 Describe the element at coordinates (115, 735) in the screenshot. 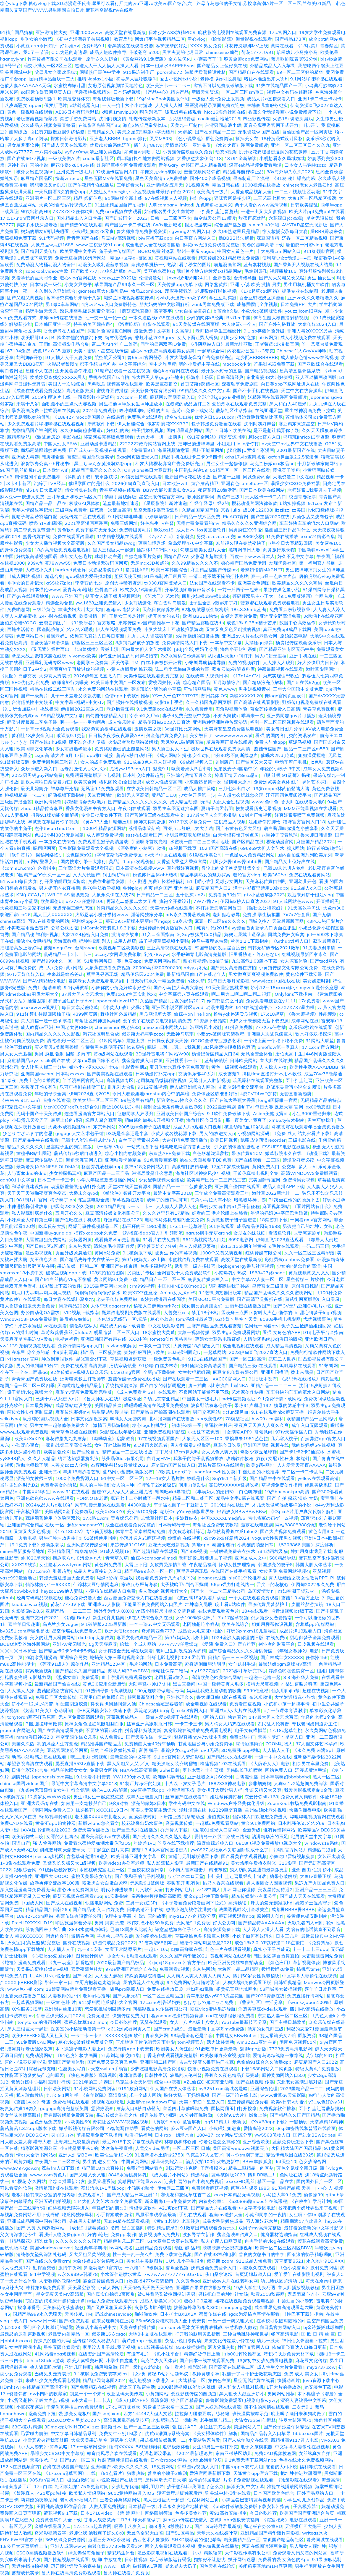

I see `日日摸夜夜添夜夜添爱APP` at that location.